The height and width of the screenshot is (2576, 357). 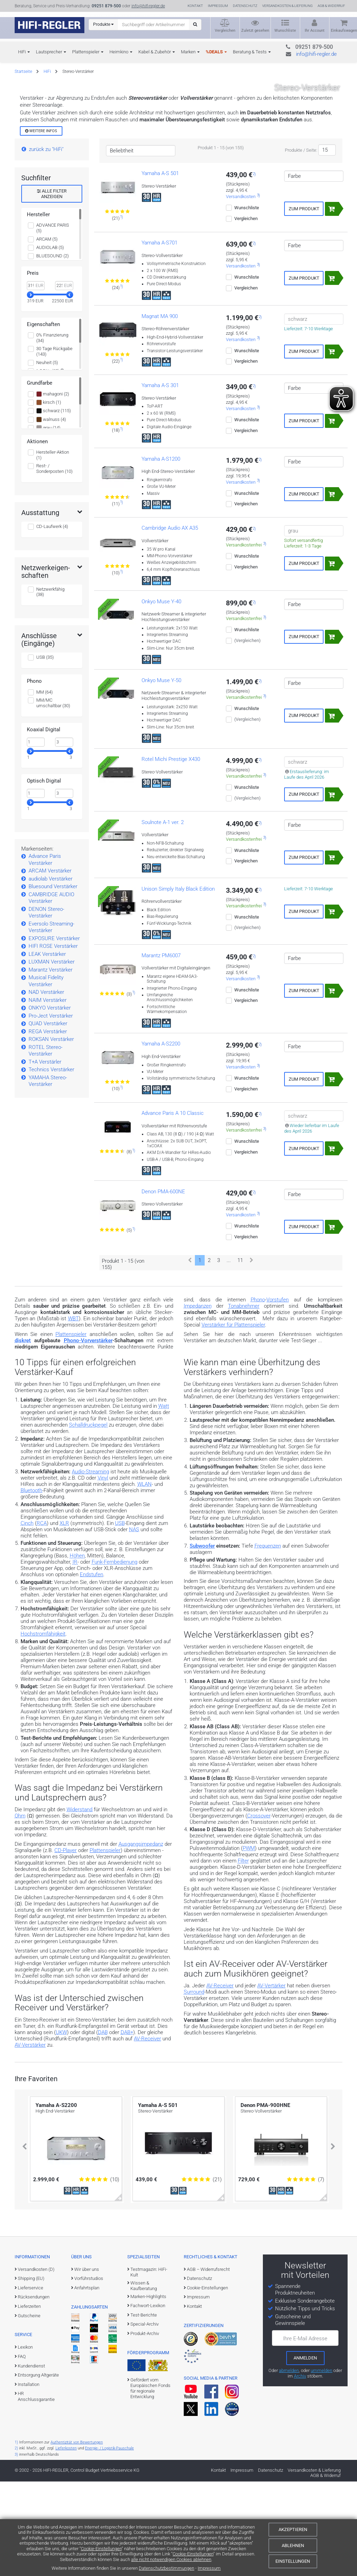 I want to click on Zuletzt gesehen, so click(x=255, y=30).